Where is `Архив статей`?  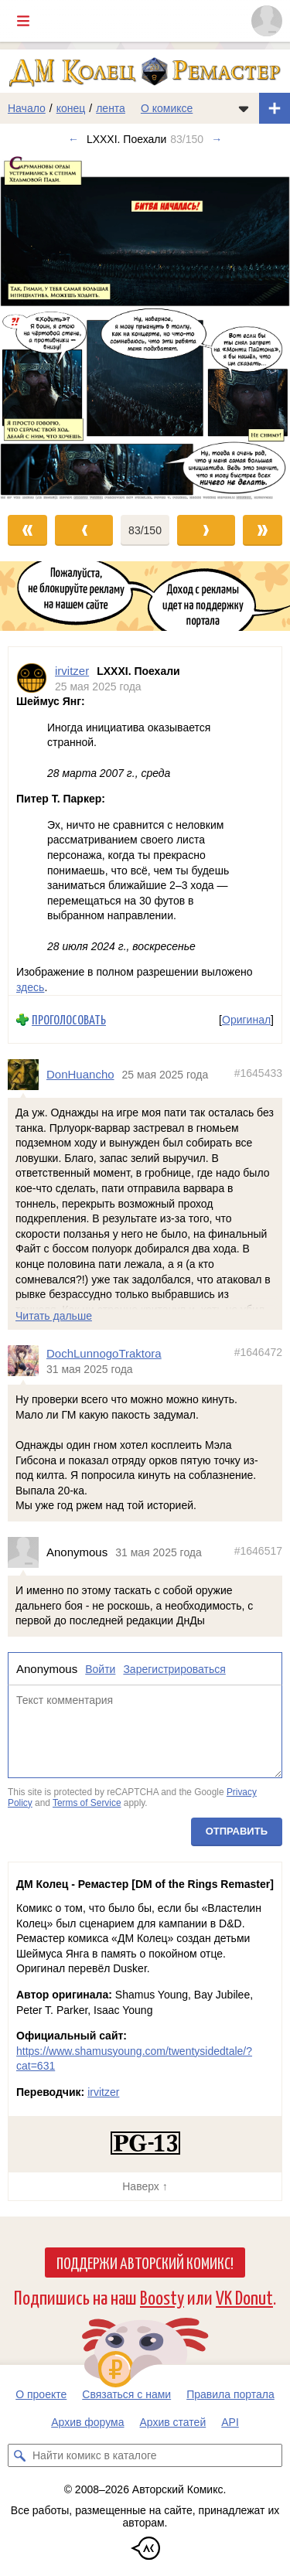 Архив статей is located at coordinates (173, 2422).